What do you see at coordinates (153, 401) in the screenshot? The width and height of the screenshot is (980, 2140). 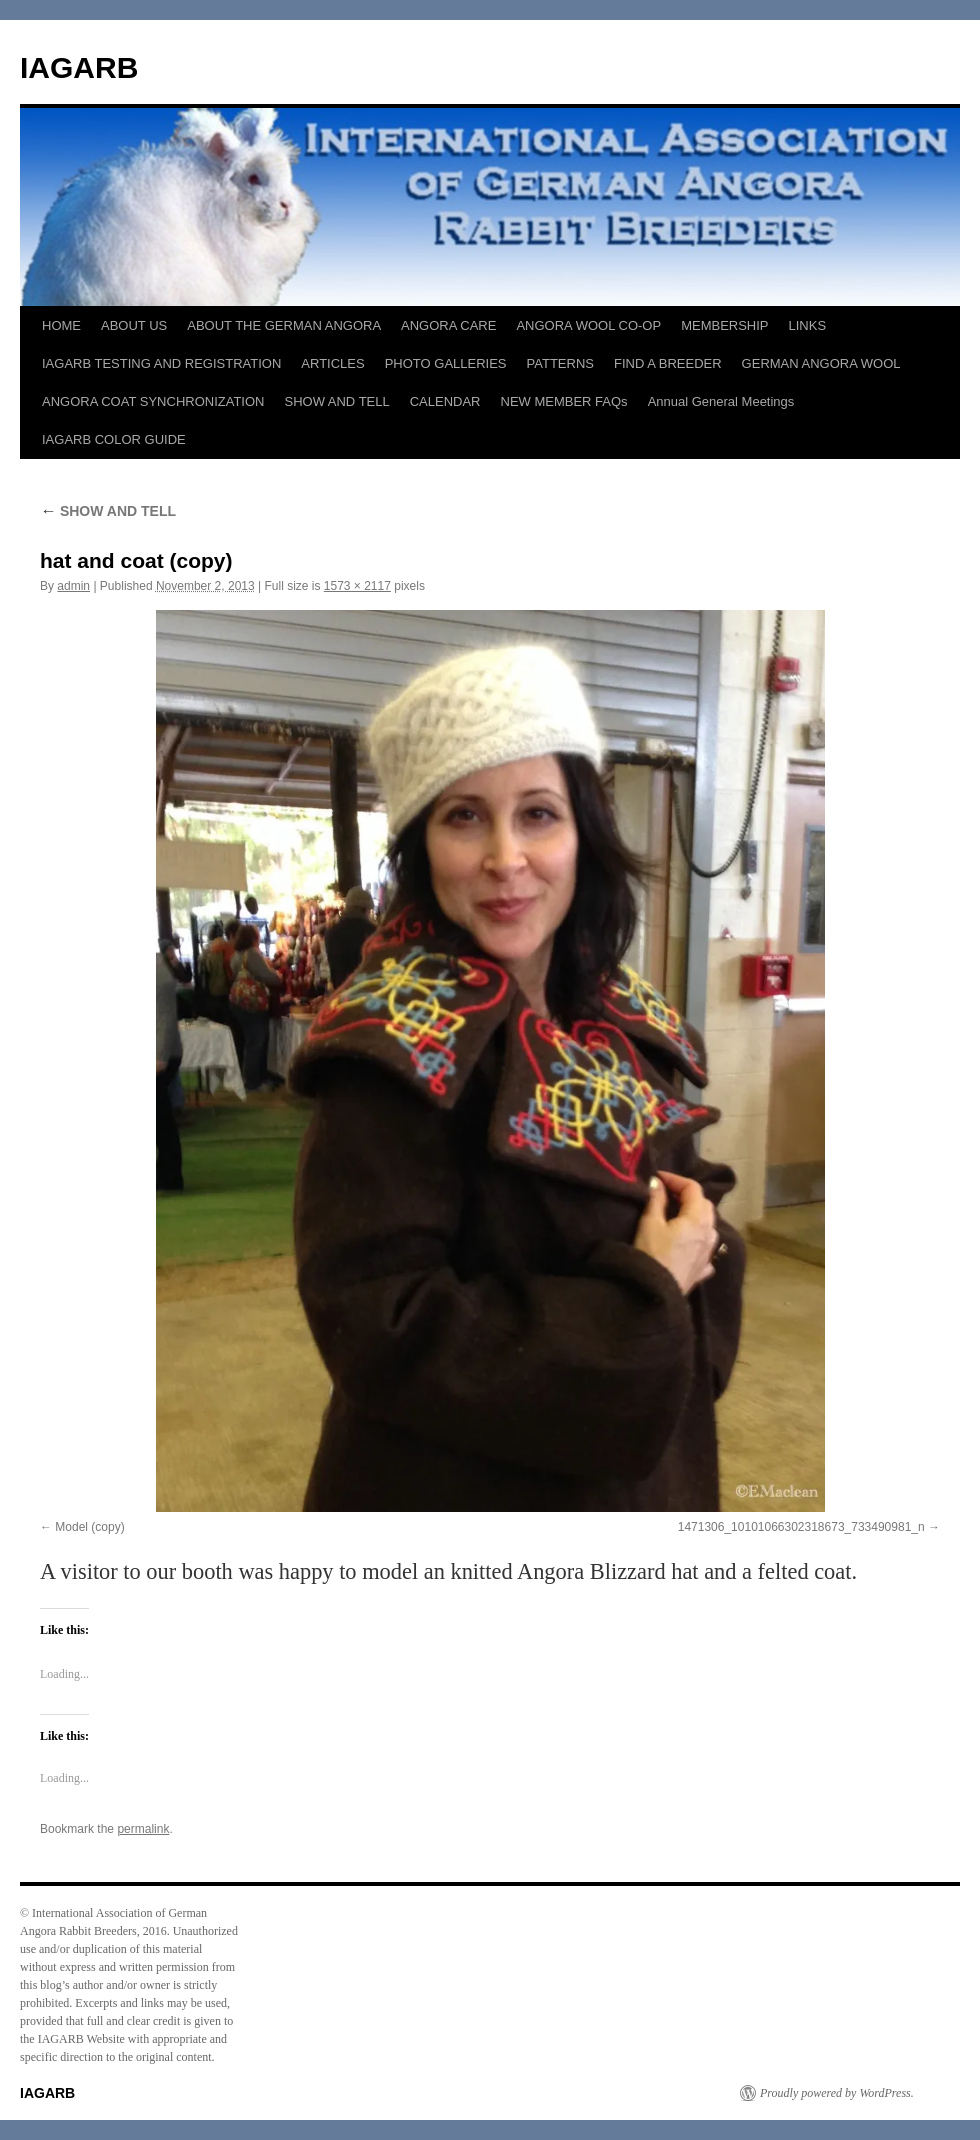 I see `ANGORA COAT SYNCHRONIZATION` at bounding box center [153, 401].